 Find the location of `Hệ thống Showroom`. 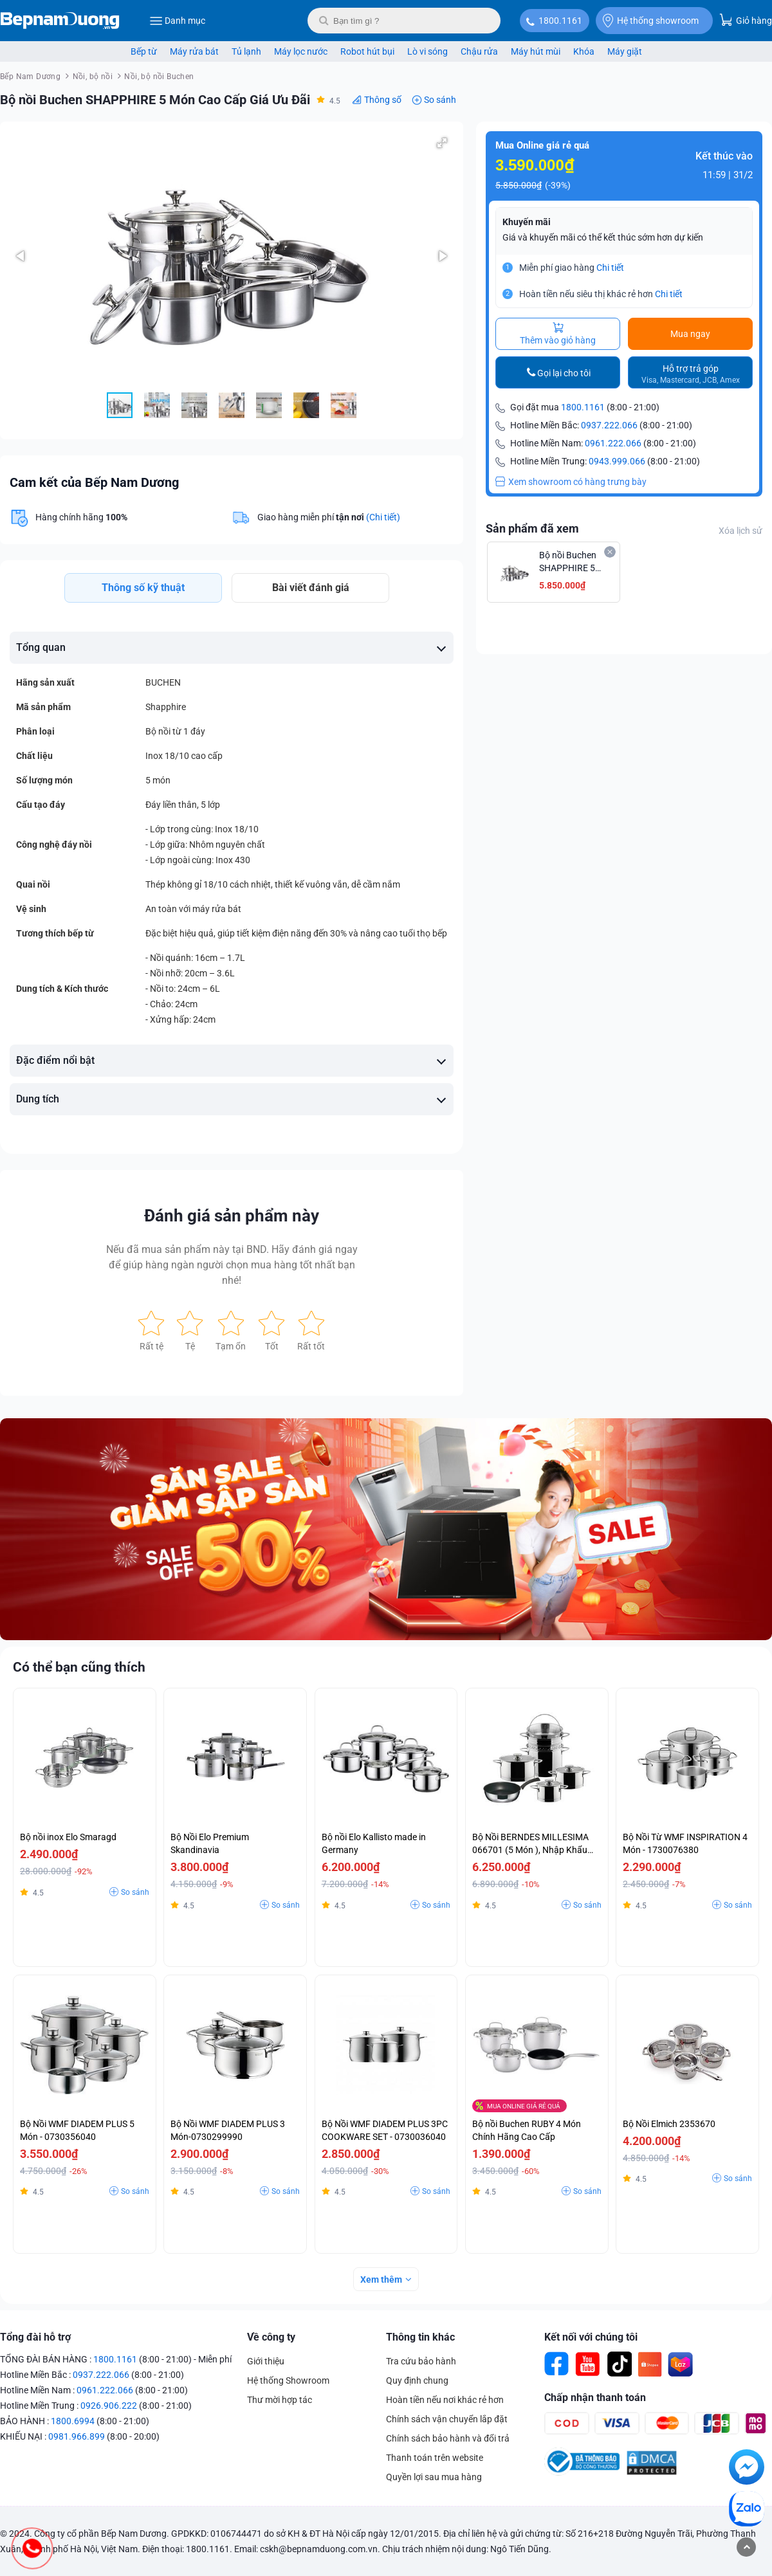

Hệ thống Showroom is located at coordinates (288, 2380).